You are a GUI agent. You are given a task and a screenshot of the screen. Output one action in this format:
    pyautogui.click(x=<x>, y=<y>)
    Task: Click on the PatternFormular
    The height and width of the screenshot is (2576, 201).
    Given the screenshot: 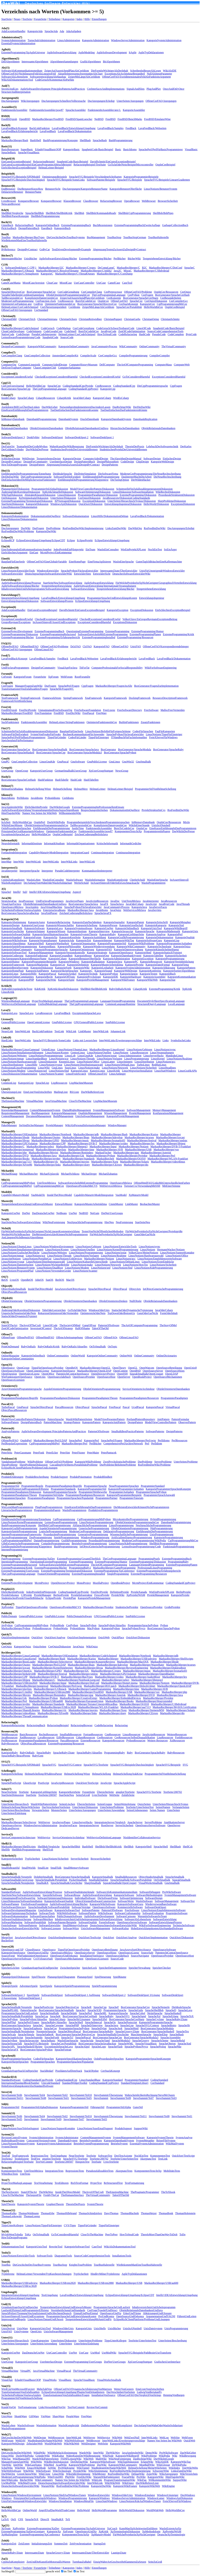 What is the action you would take?
    pyautogui.click(x=180, y=1419)
    